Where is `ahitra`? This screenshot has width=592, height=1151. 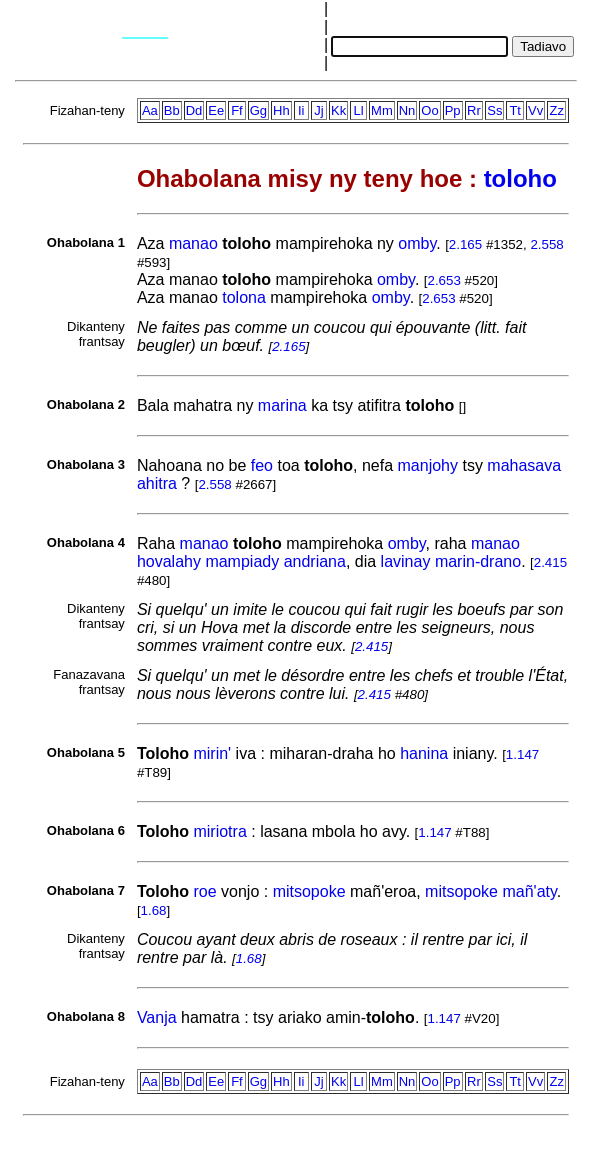
ahitra is located at coordinates (157, 483).